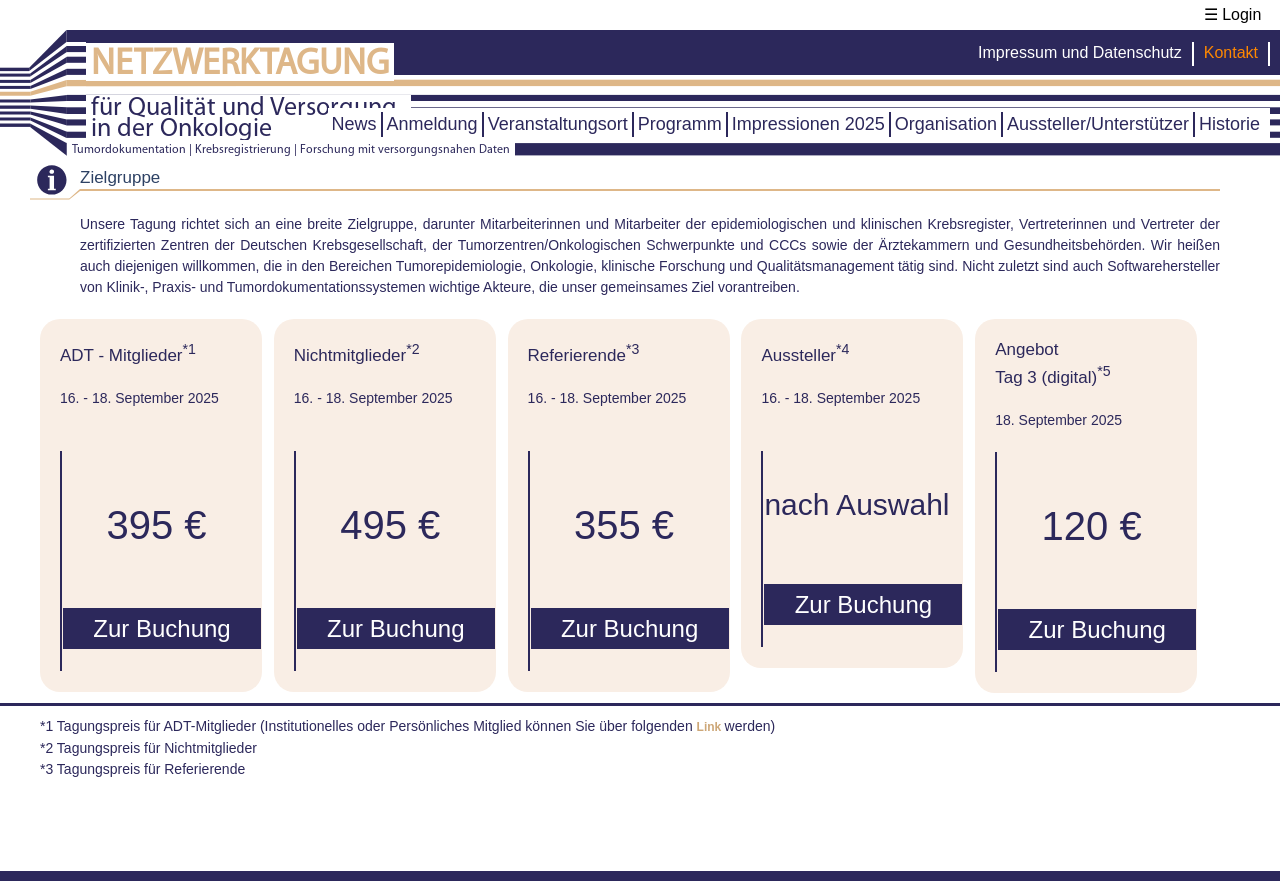 This screenshot has width=1280, height=881. What do you see at coordinates (240, 65) in the screenshot?
I see `NETZWERKTAGUNG` at bounding box center [240, 65].